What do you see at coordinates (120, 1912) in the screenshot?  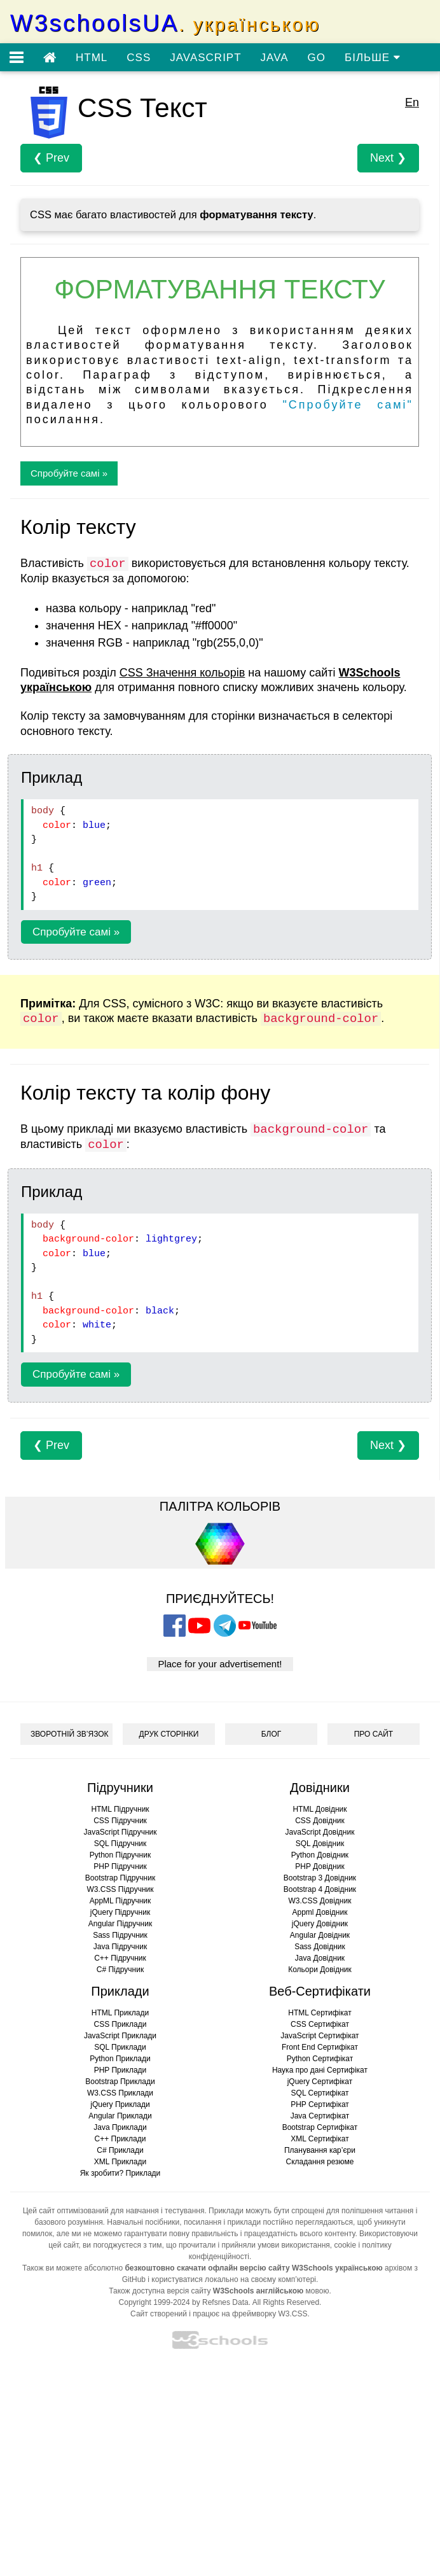 I see `jQuery Підручник` at bounding box center [120, 1912].